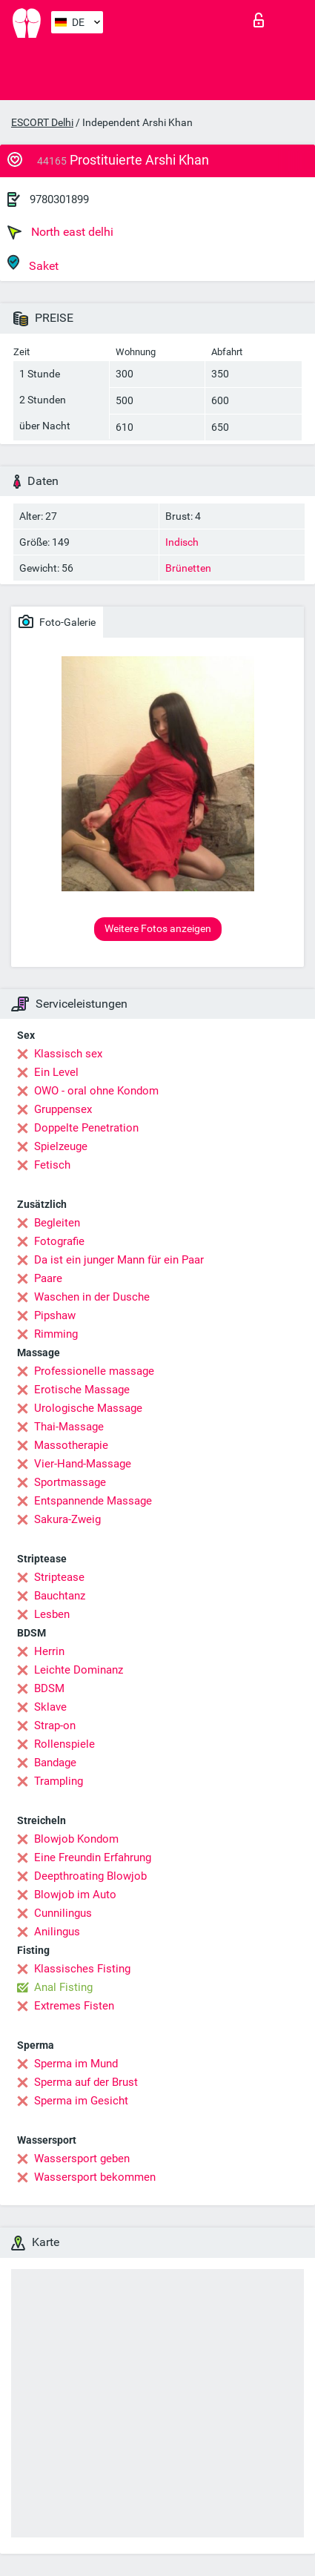 This screenshot has width=315, height=2576. I want to click on Erotische Massage, so click(82, 1389).